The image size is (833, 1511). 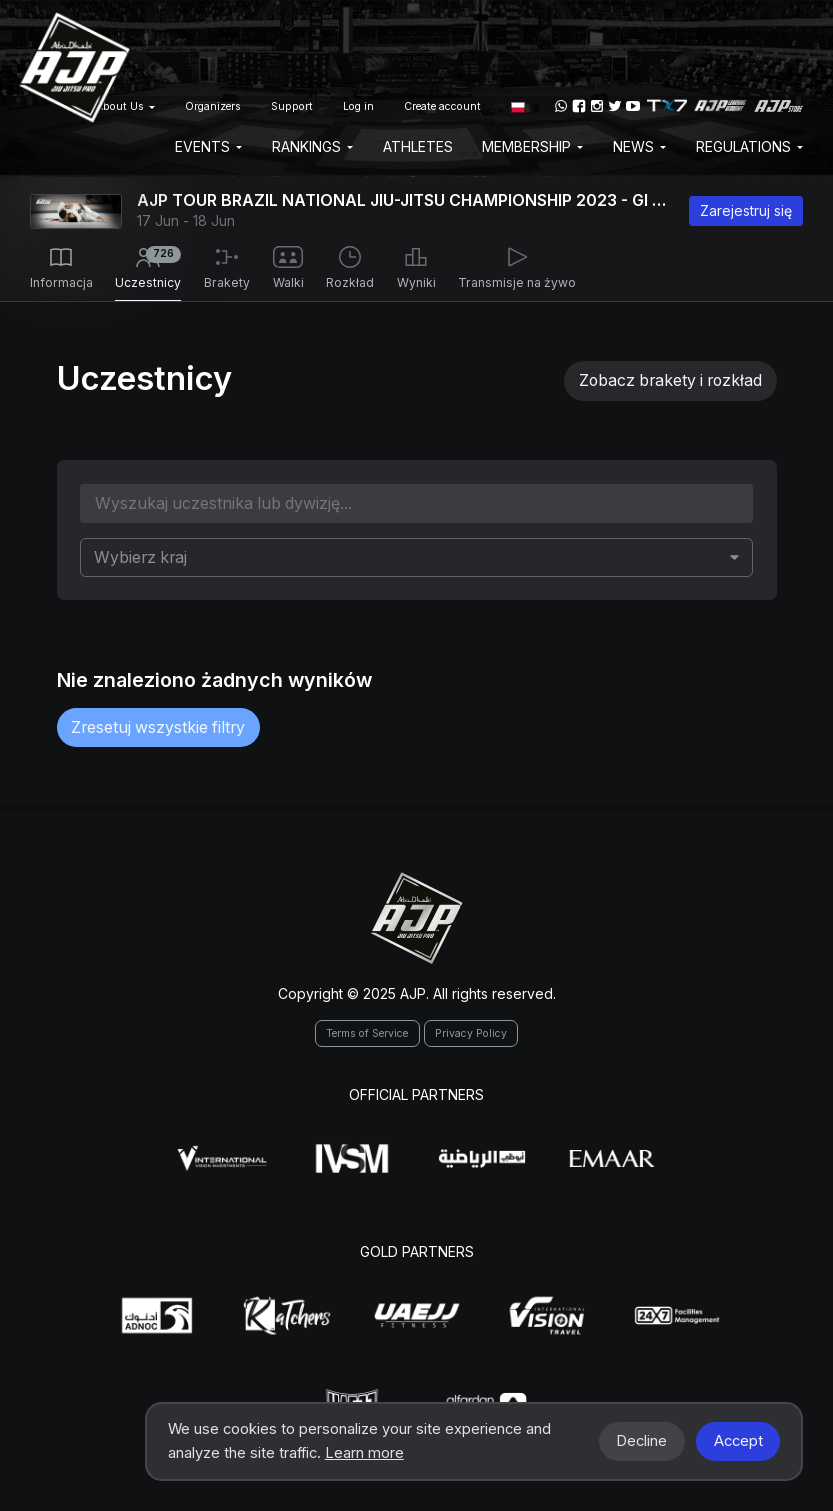 What do you see at coordinates (208, 146) in the screenshot?
I see `EVENTS [button]` at bounding box center [208, 146].